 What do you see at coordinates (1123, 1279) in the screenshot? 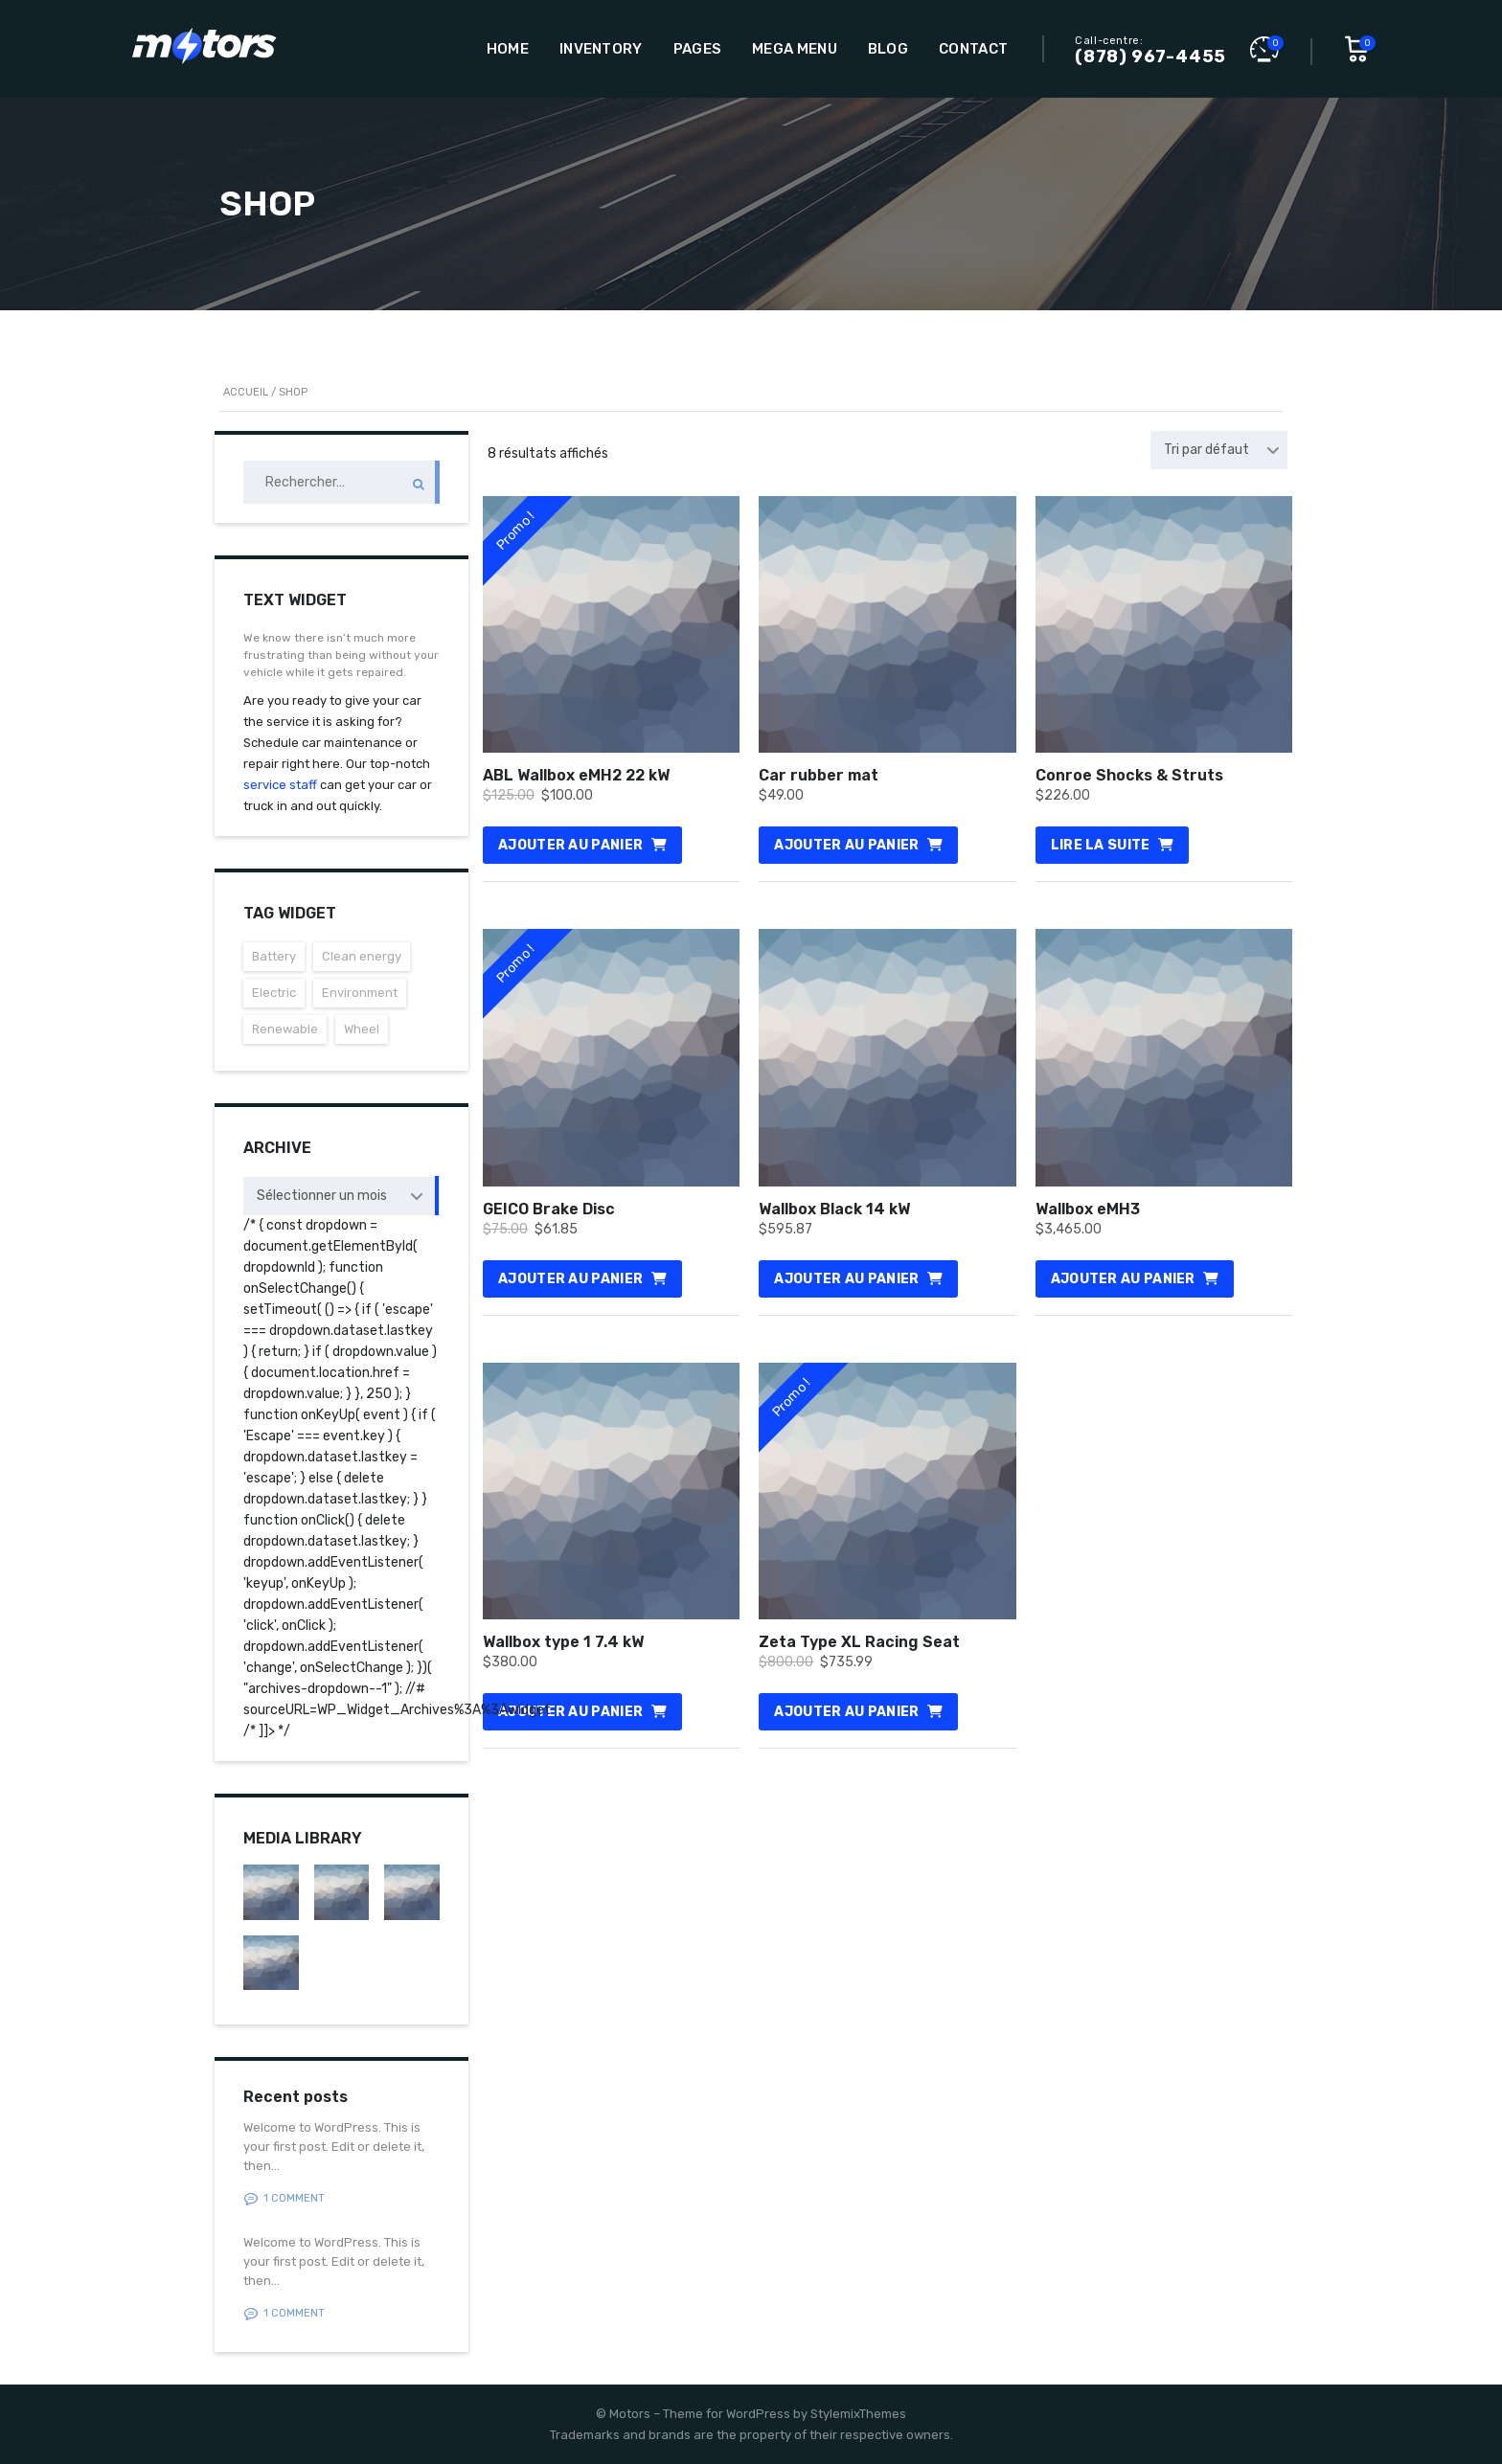
I see `Ajouter au panier [Ajouter au panier : “Wallbox eMH3”]` at bounding box center [1123, 1279].